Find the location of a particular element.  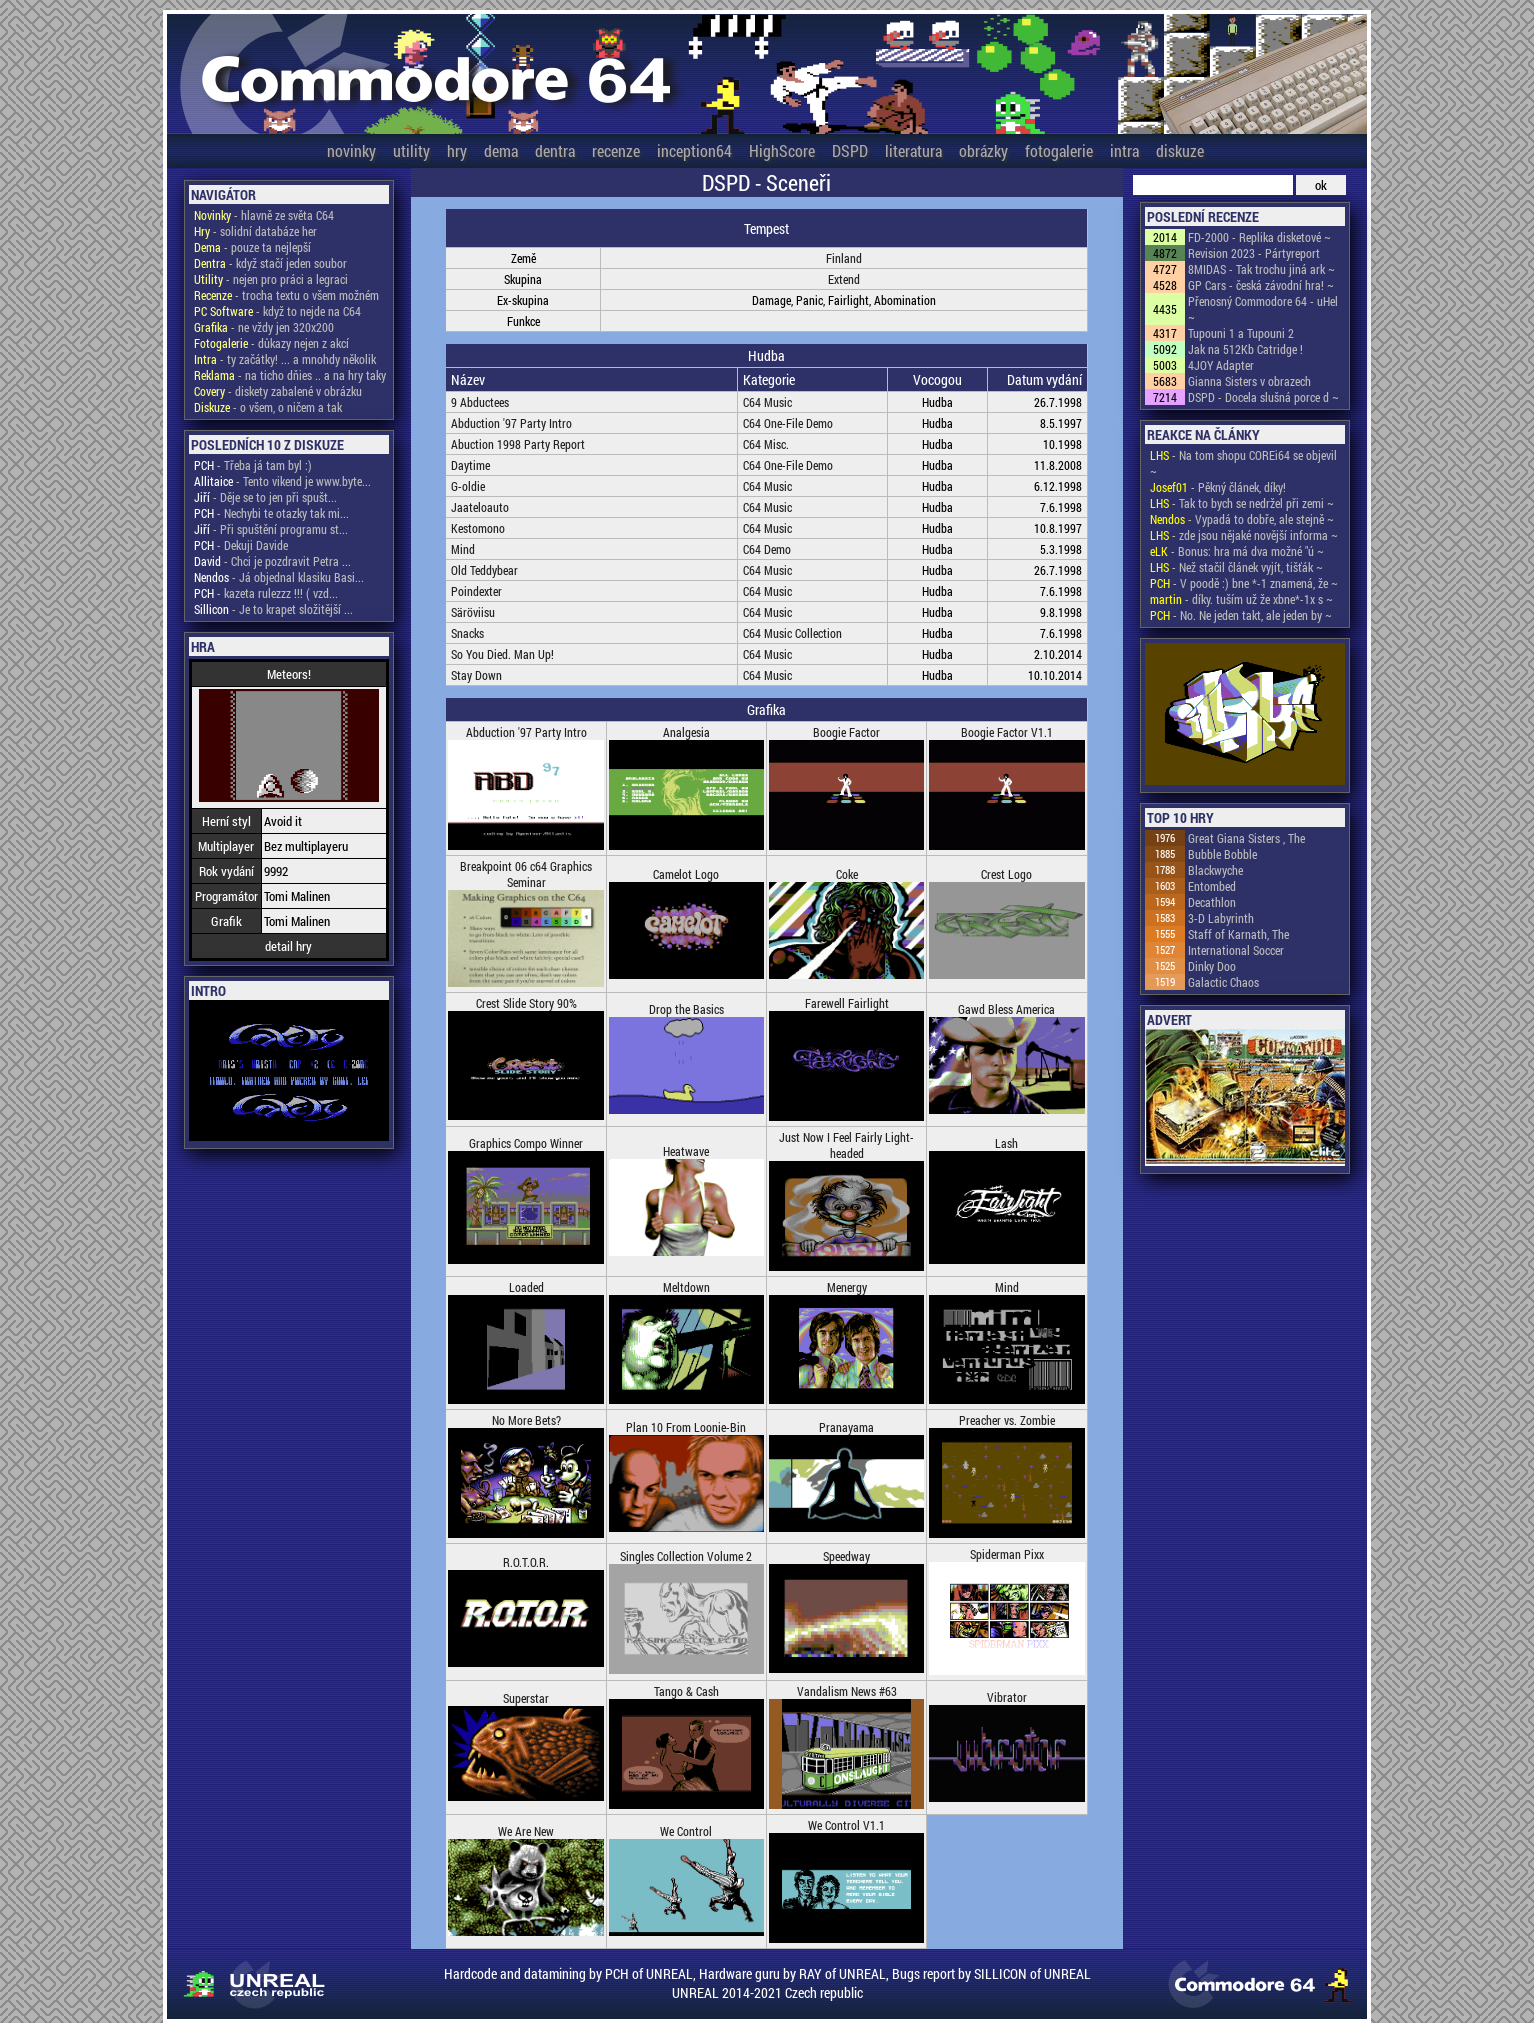

Vandalism News #63 is located at coordinates (847, 1691).